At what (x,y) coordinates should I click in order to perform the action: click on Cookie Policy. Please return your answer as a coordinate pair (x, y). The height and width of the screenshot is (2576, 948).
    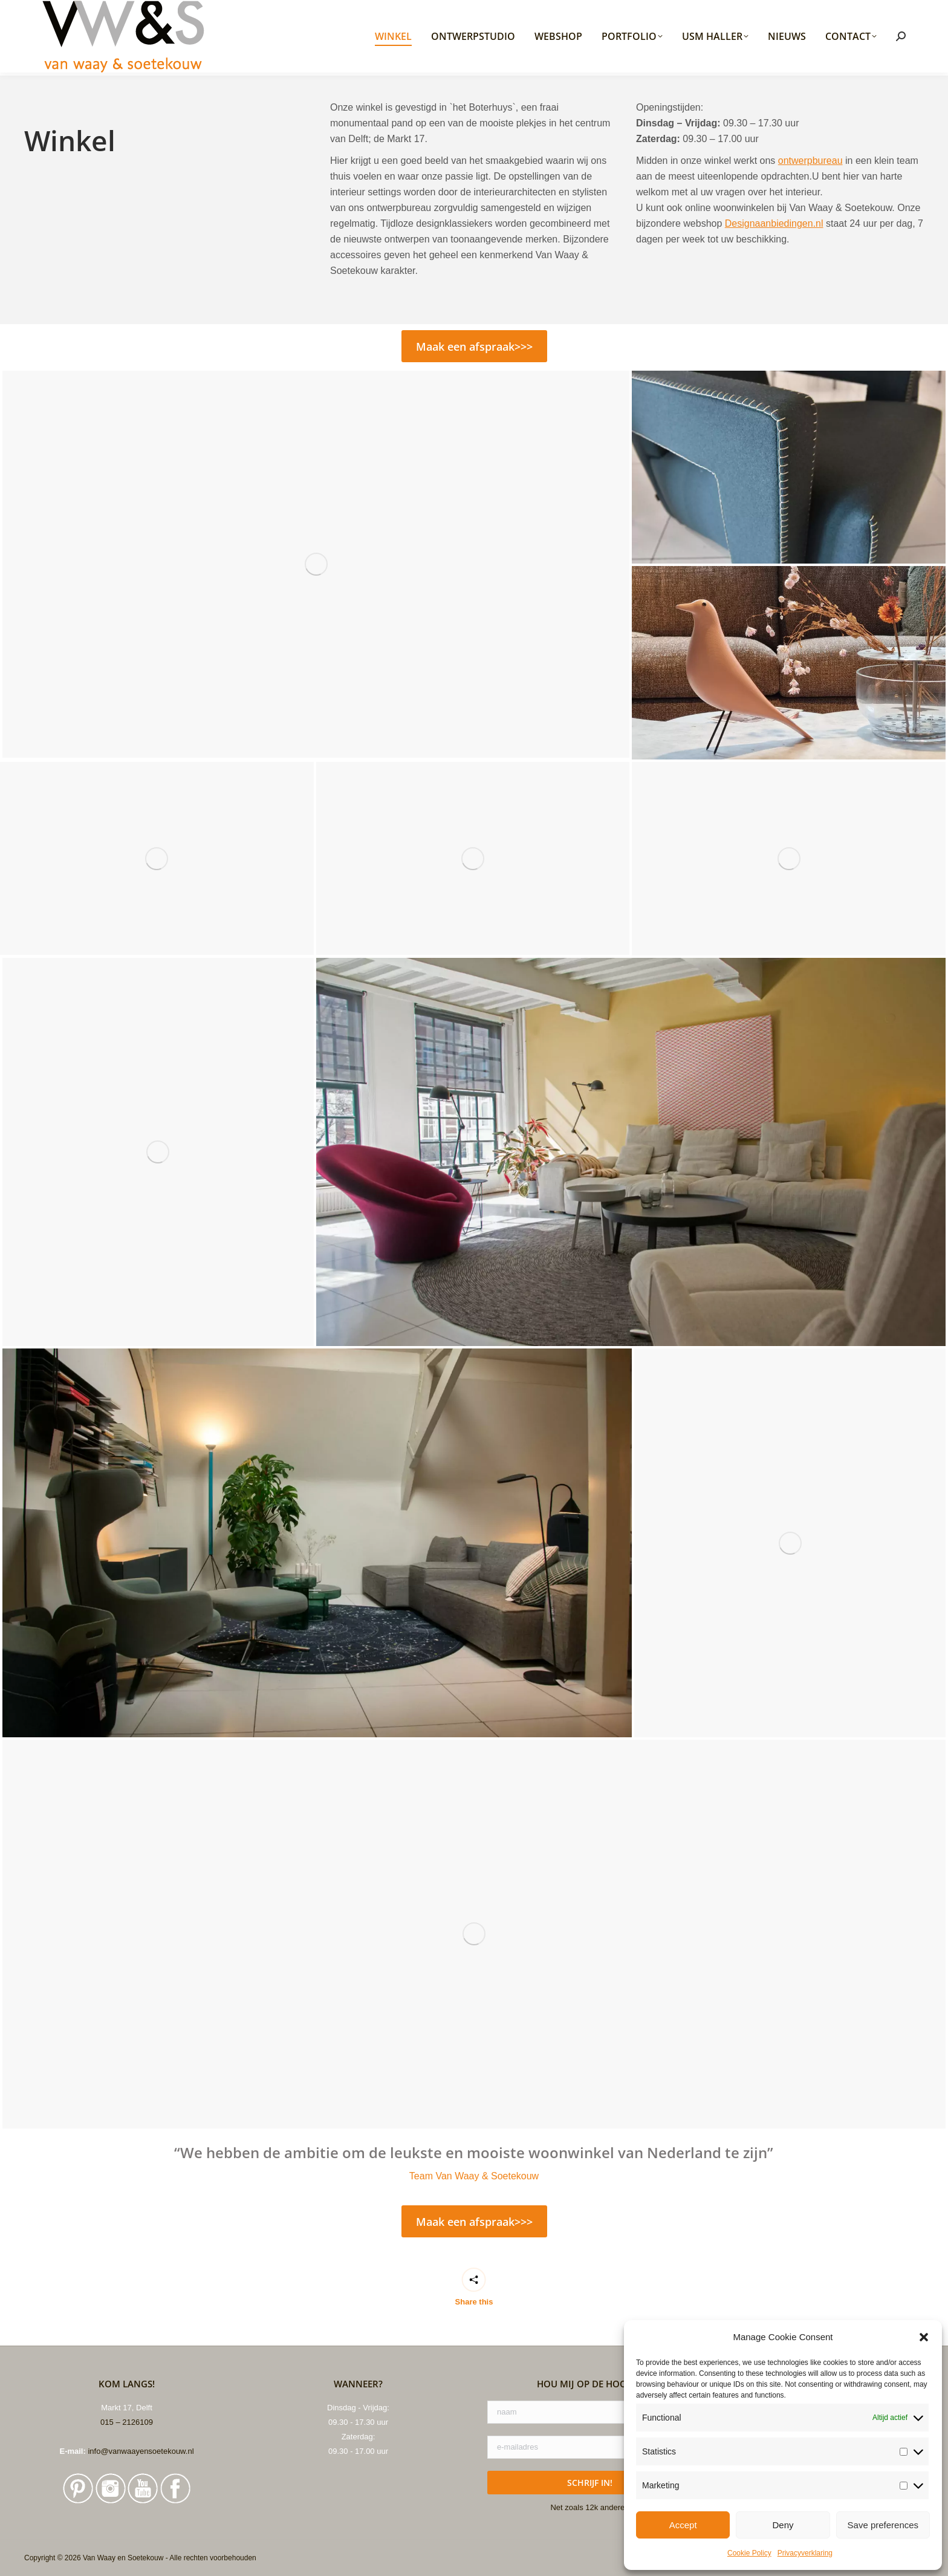
    Looking at the image, I should click on (749, 2553).